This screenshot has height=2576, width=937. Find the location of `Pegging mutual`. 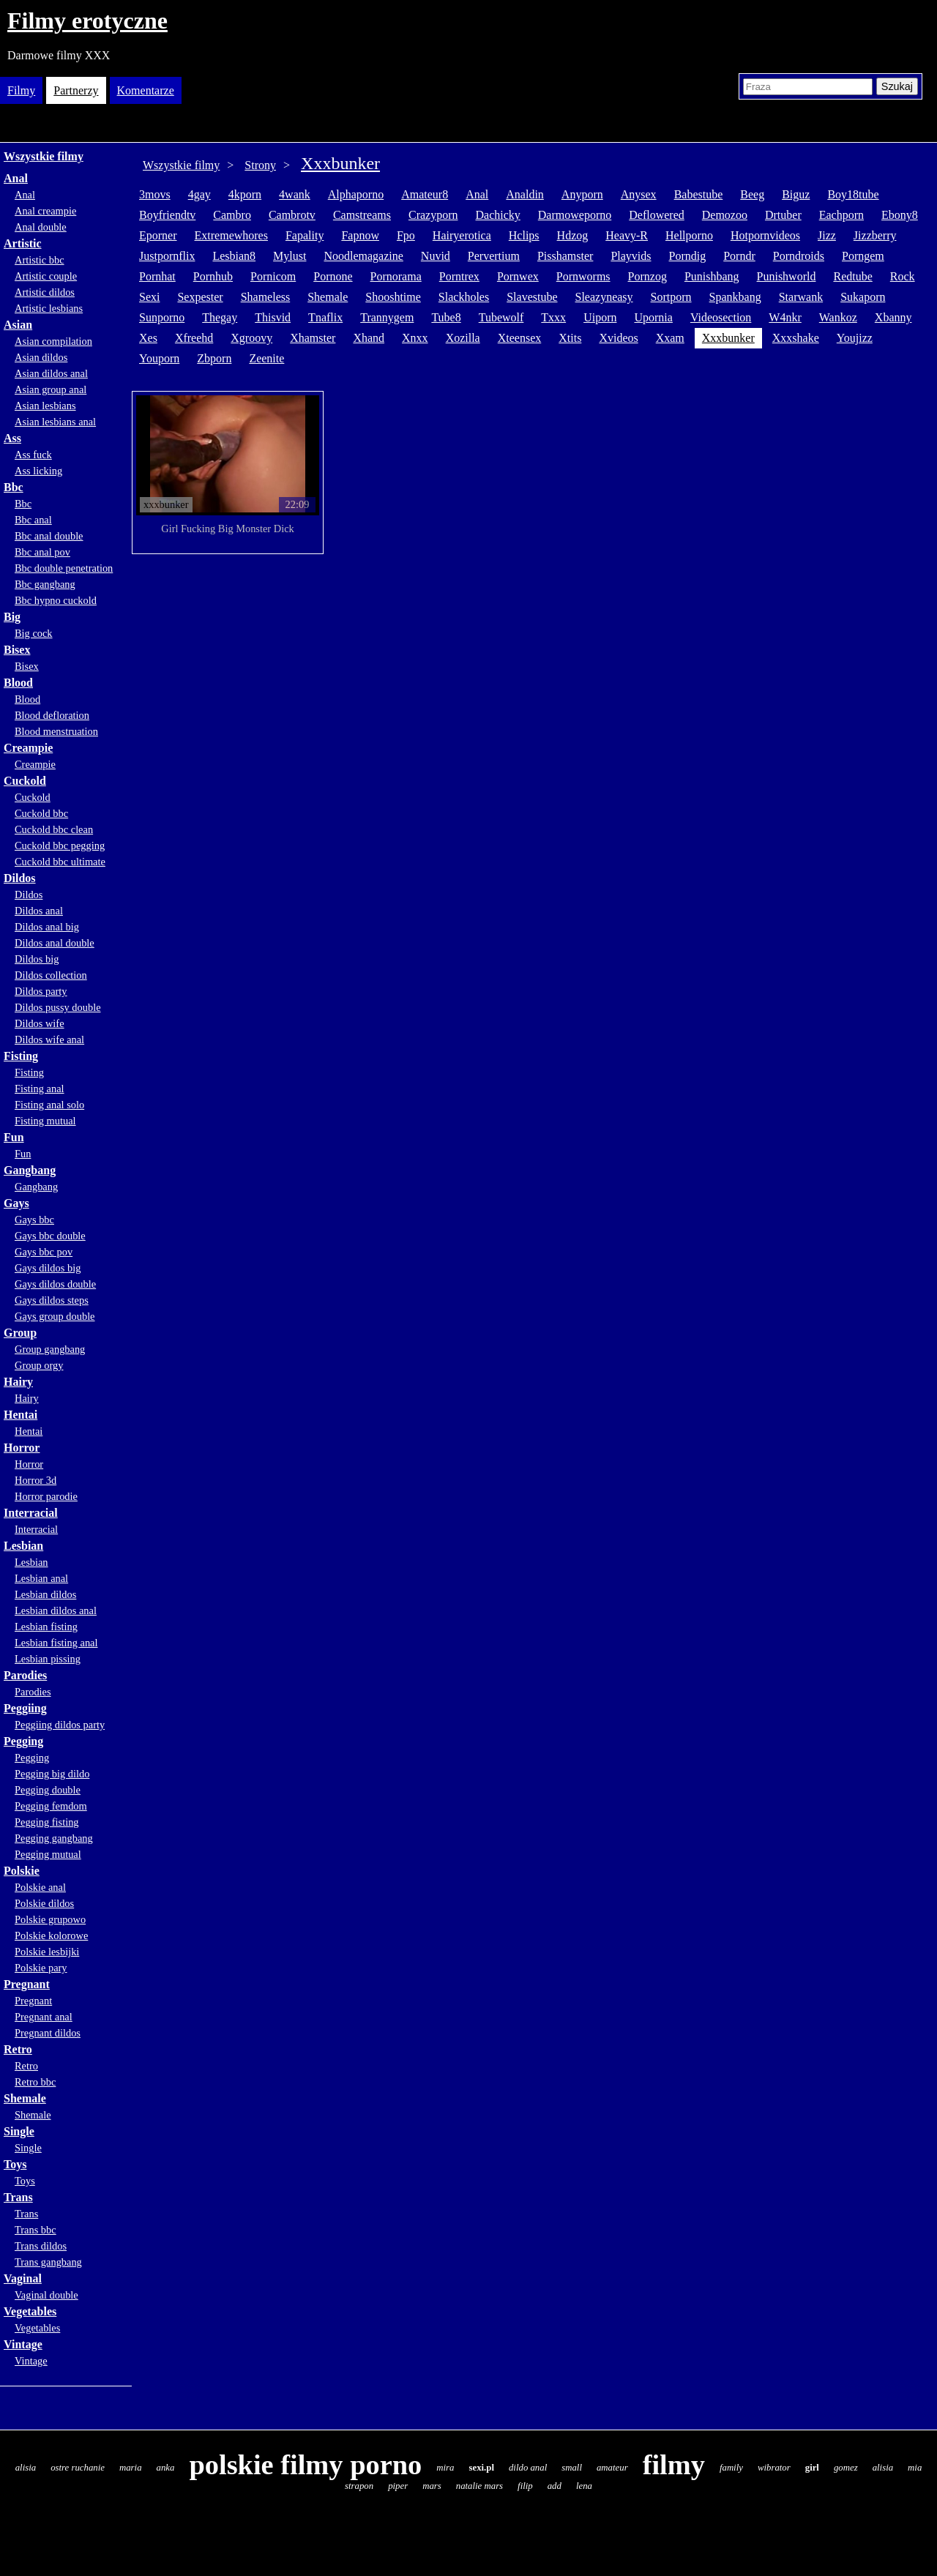

Pegging mutual is located at coordinates (48, 1854).